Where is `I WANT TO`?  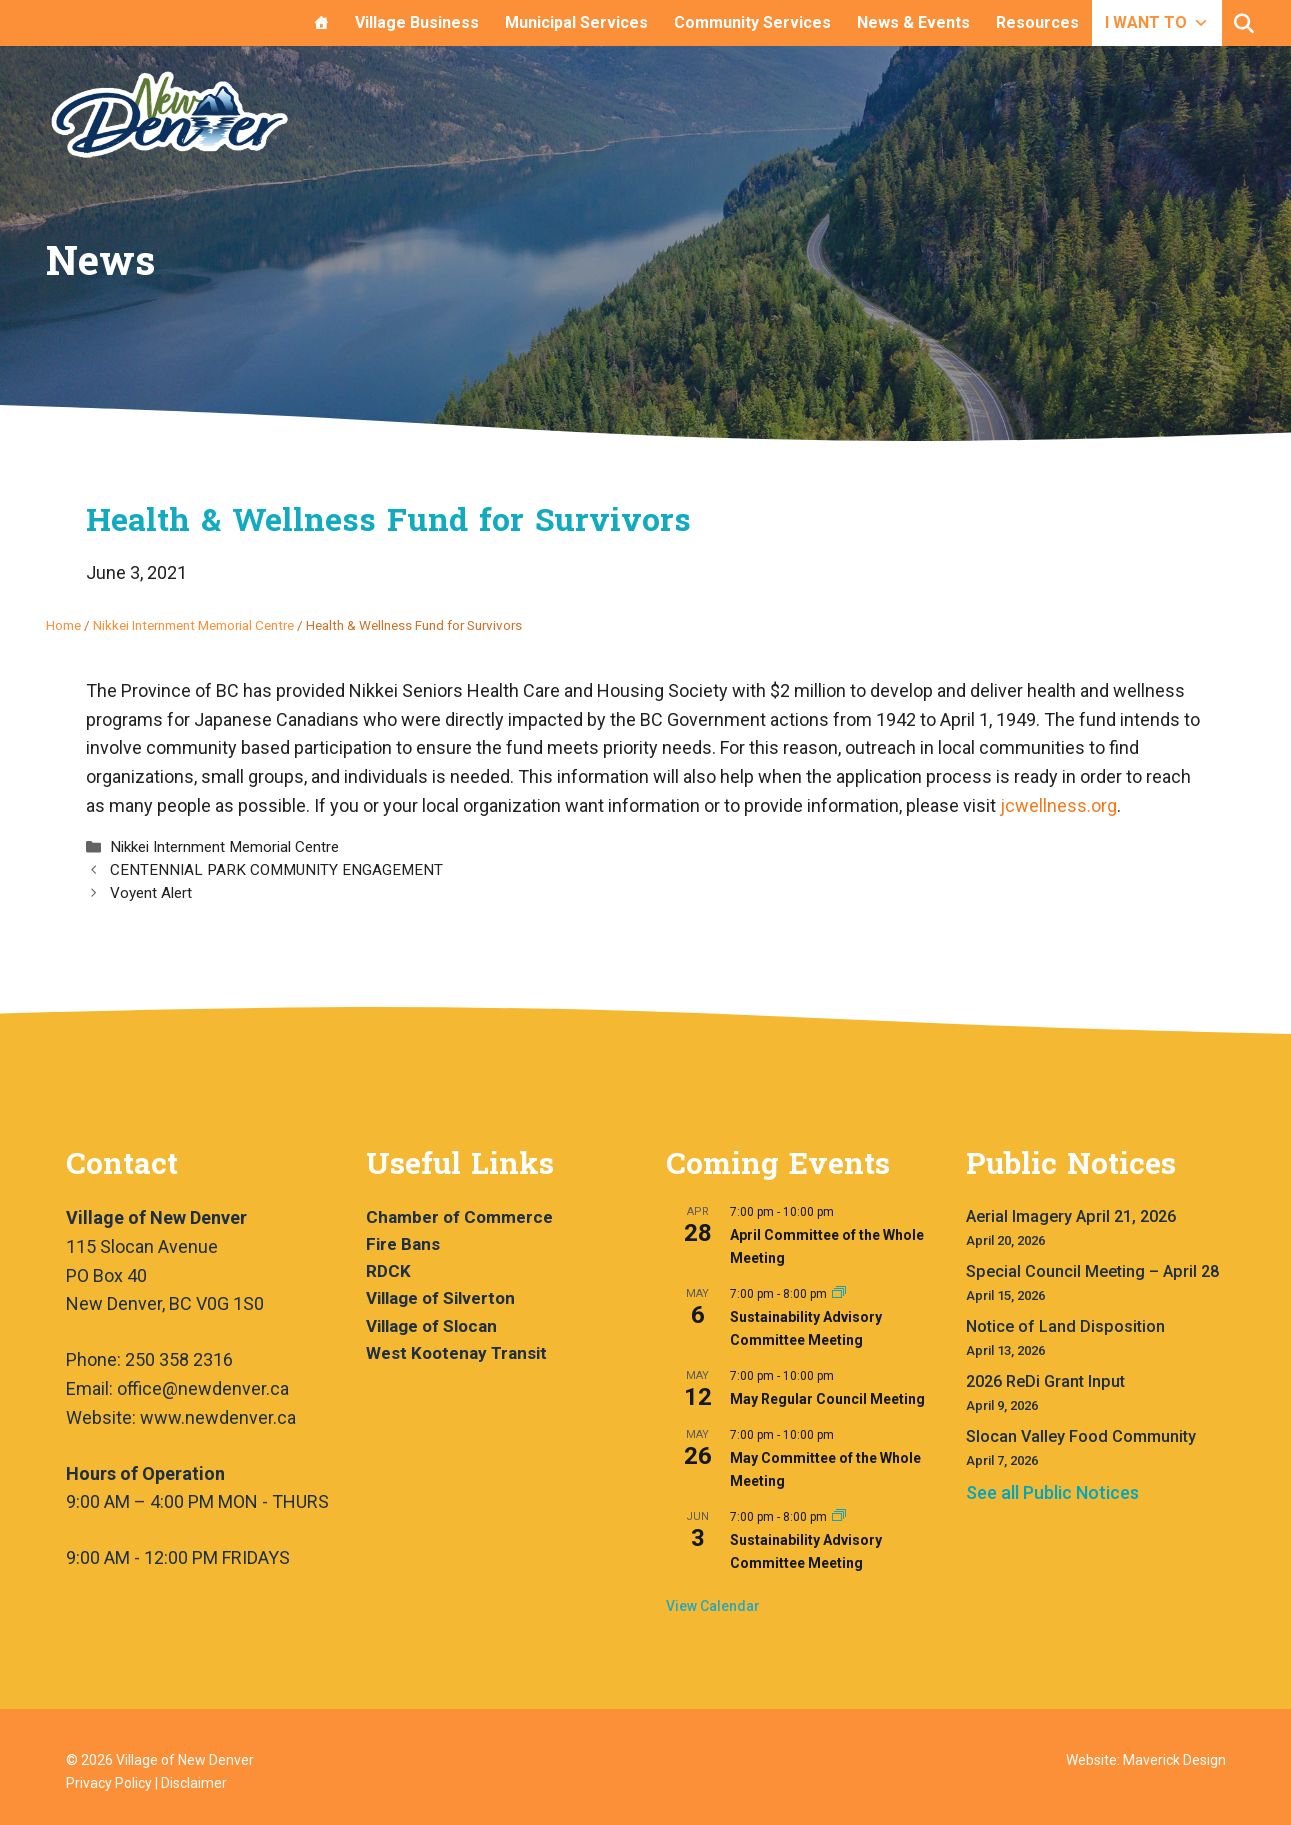
I WANT TO is located at coordinates (1157, 22).